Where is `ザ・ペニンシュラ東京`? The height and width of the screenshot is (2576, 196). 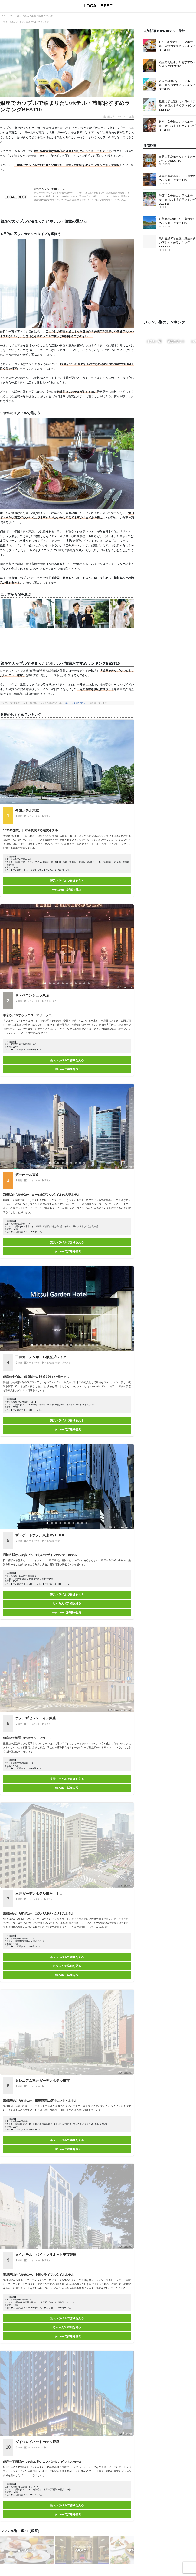 ザ・ペニンシュラ東京 is located at coordinates (32, 995).